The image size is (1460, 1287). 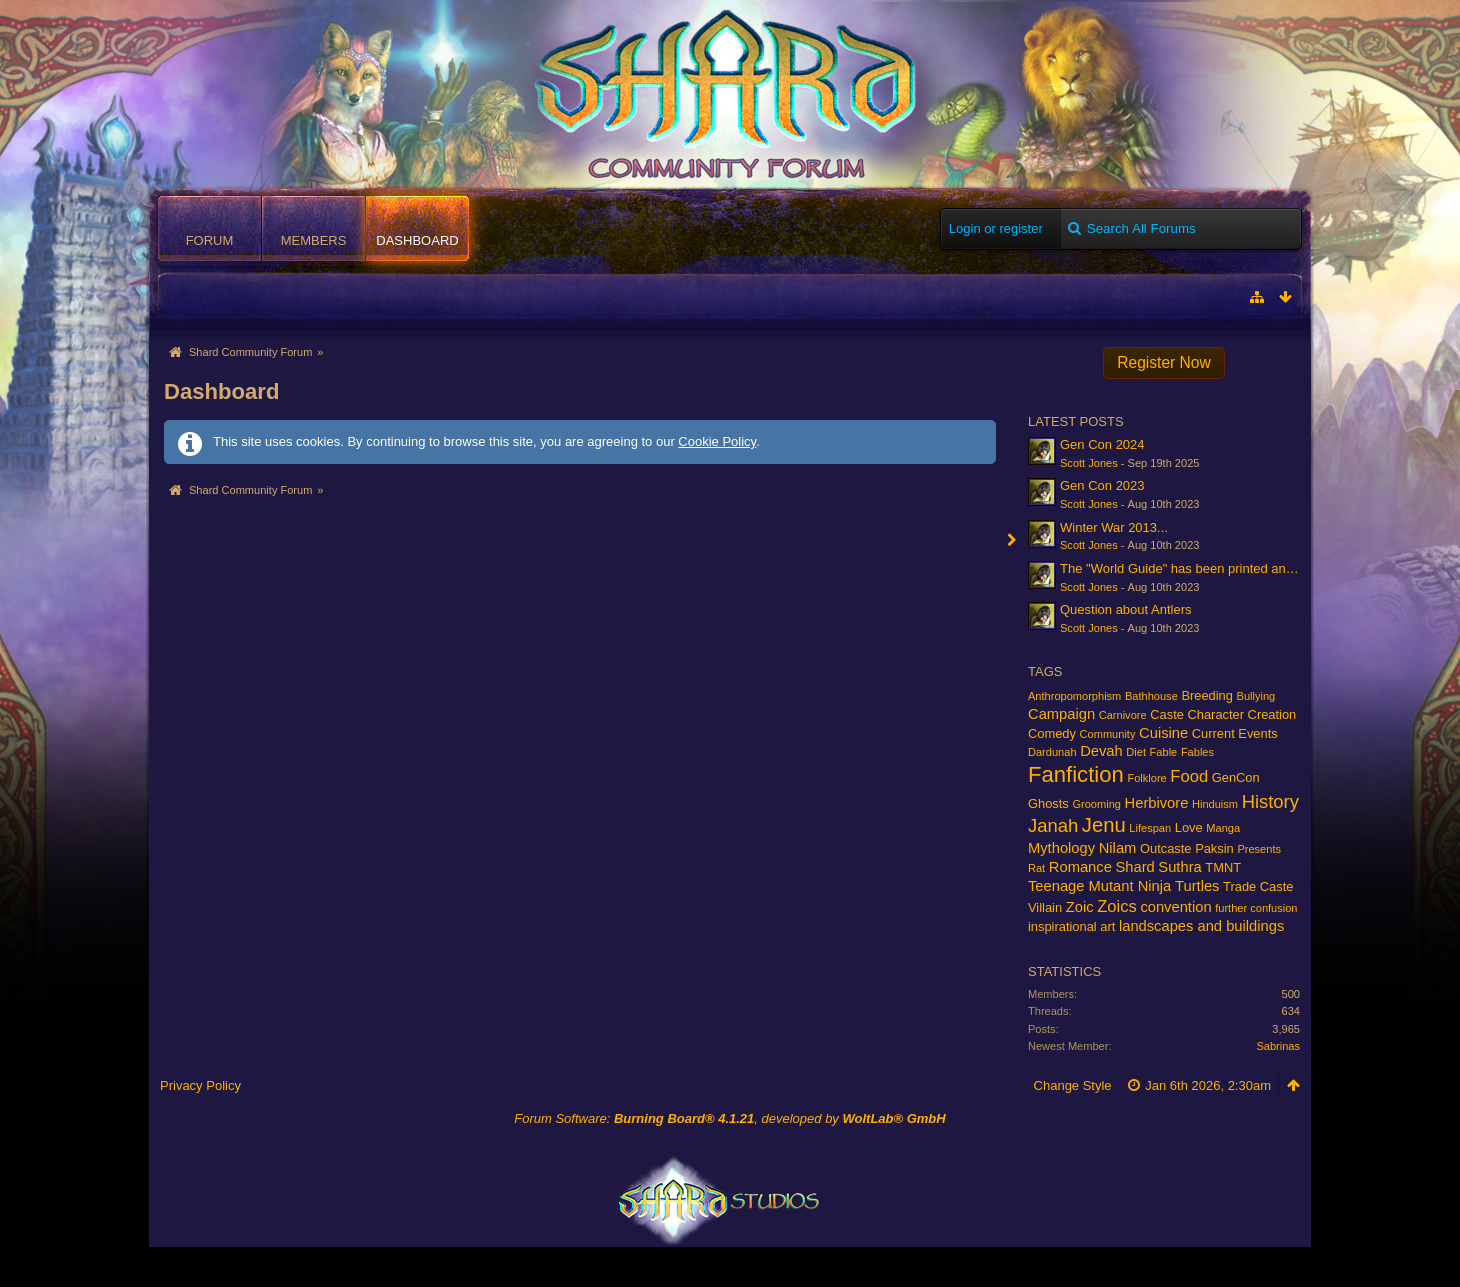 What do you see at coordinates (1052, 733) in the screenshot?
I see `Comedy` at bounding box center [1052, 733].